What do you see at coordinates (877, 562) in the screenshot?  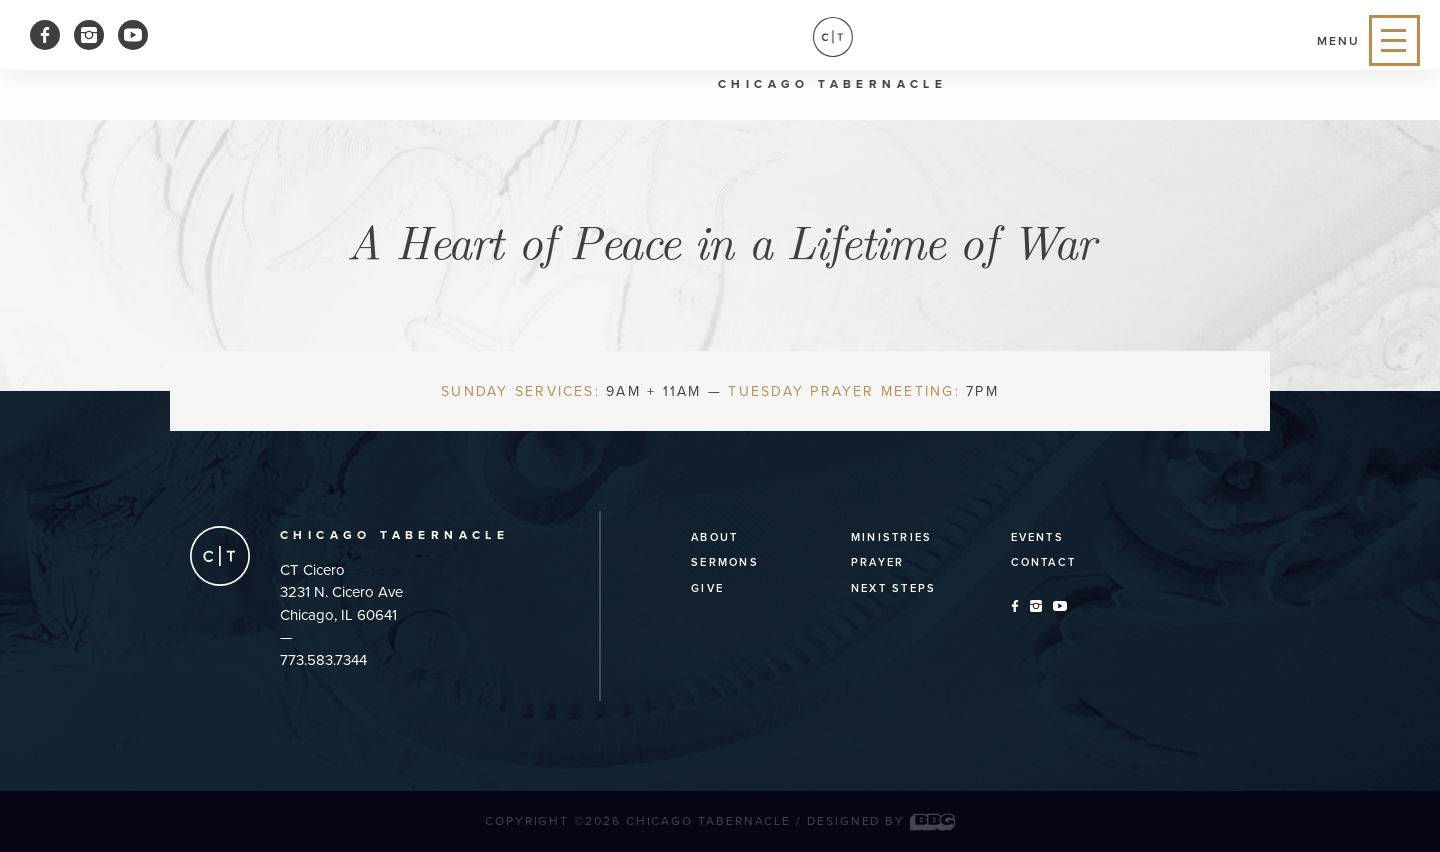 I see `Prayer` at bounding box center [877, 562].